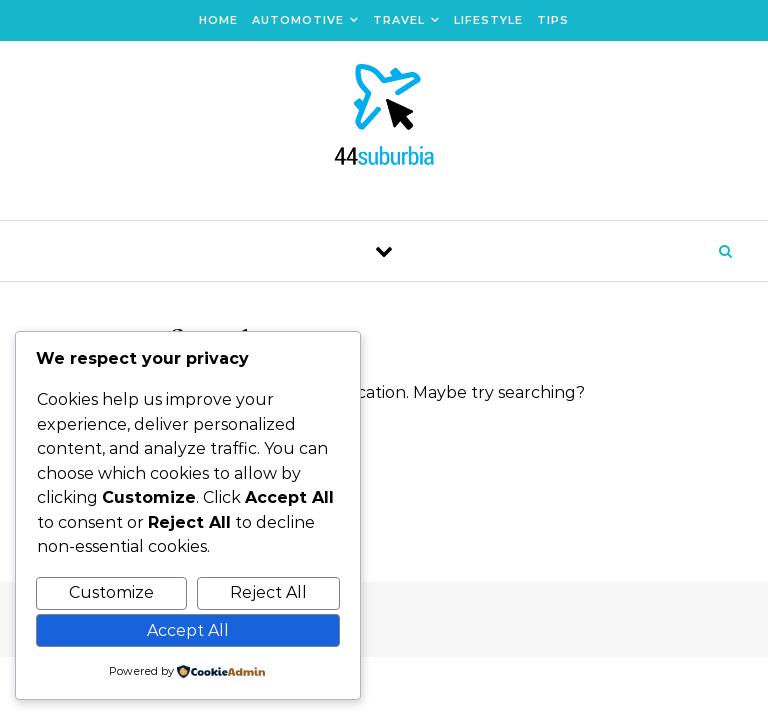 This screenshot has width=768, height=720. I want to click on Customize, so click(111, 592).